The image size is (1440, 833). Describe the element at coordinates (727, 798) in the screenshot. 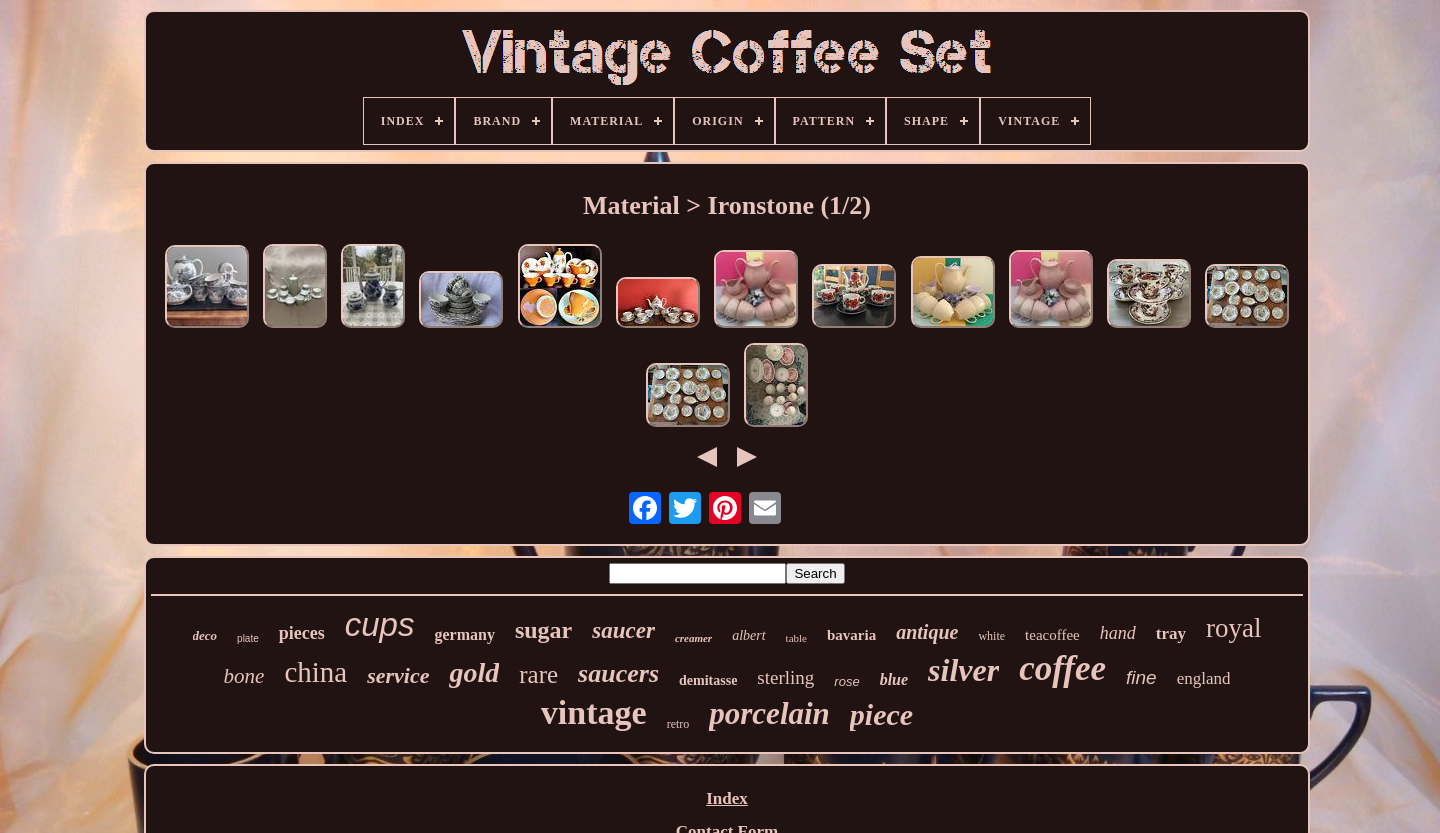

I see `Index` at that location.